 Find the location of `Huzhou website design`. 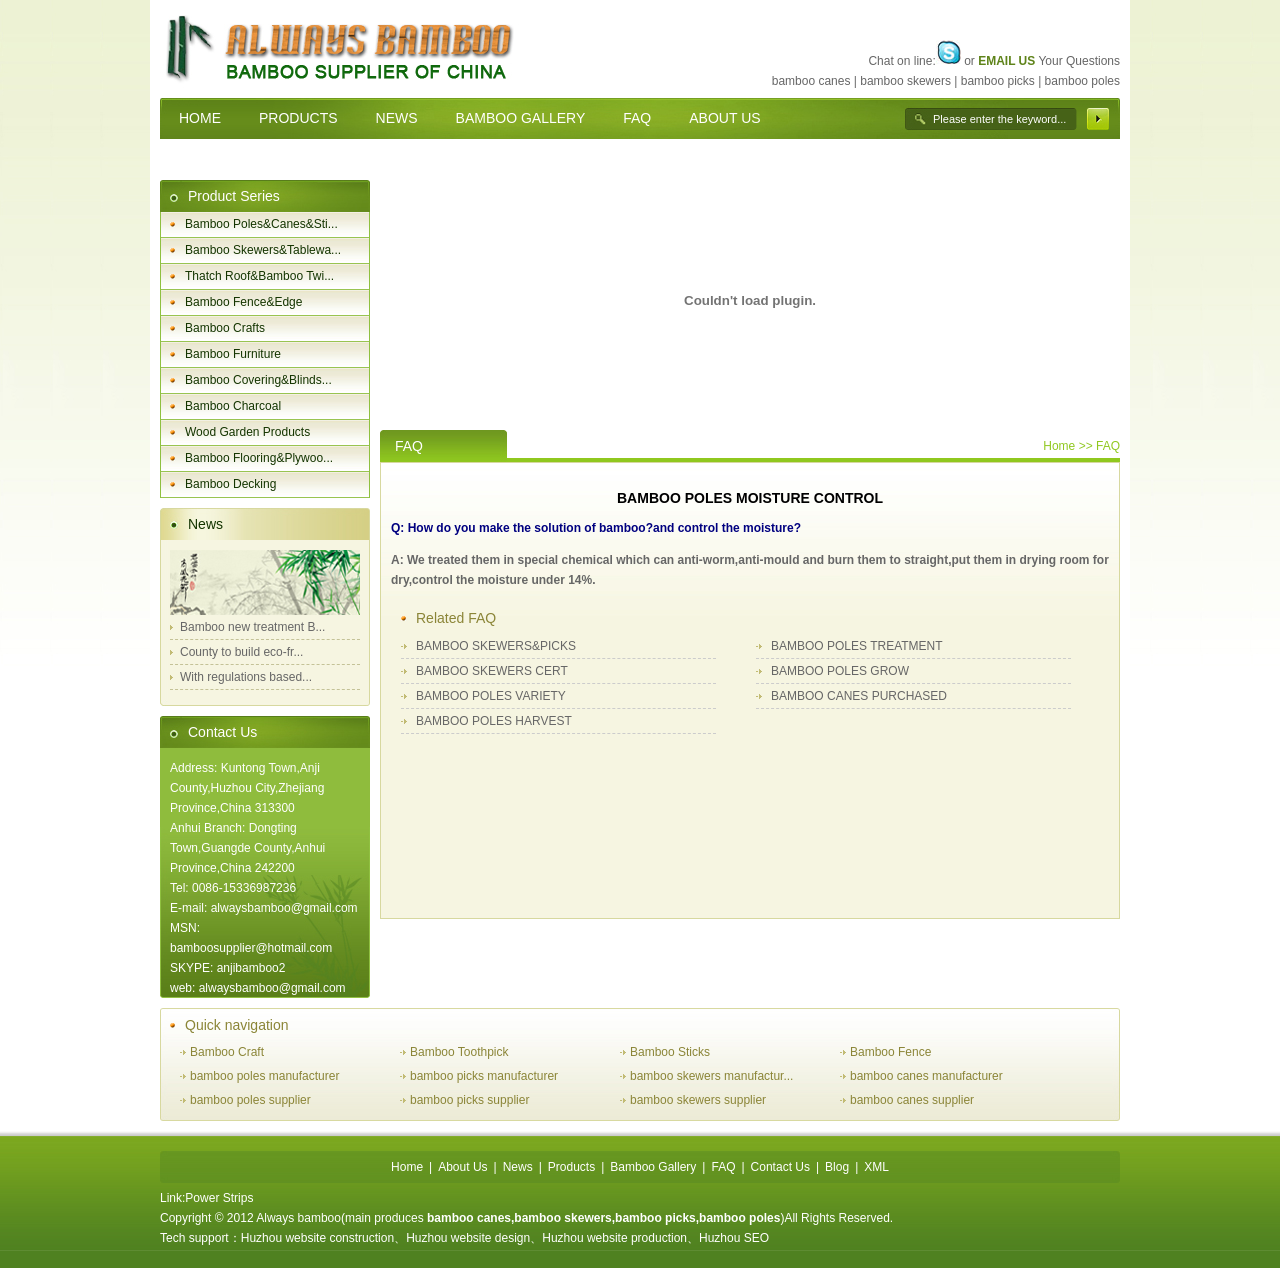

Huzhou website design is located at coordinates (468, 1238).